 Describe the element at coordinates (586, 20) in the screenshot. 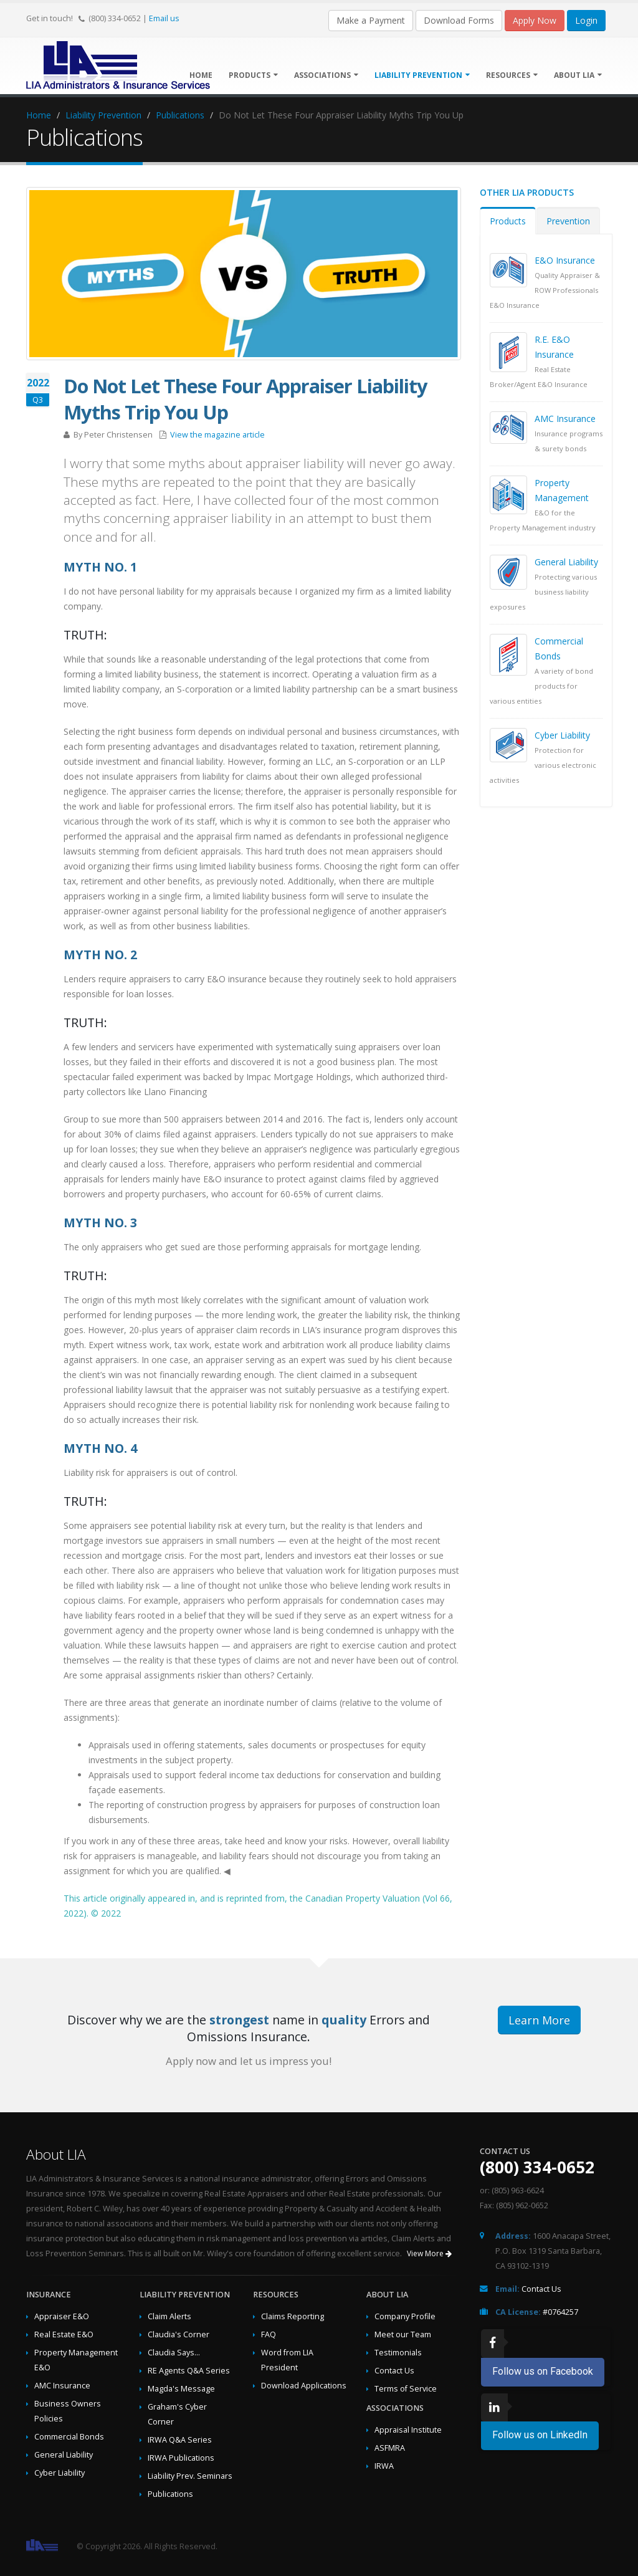

I see `Login` at that location.